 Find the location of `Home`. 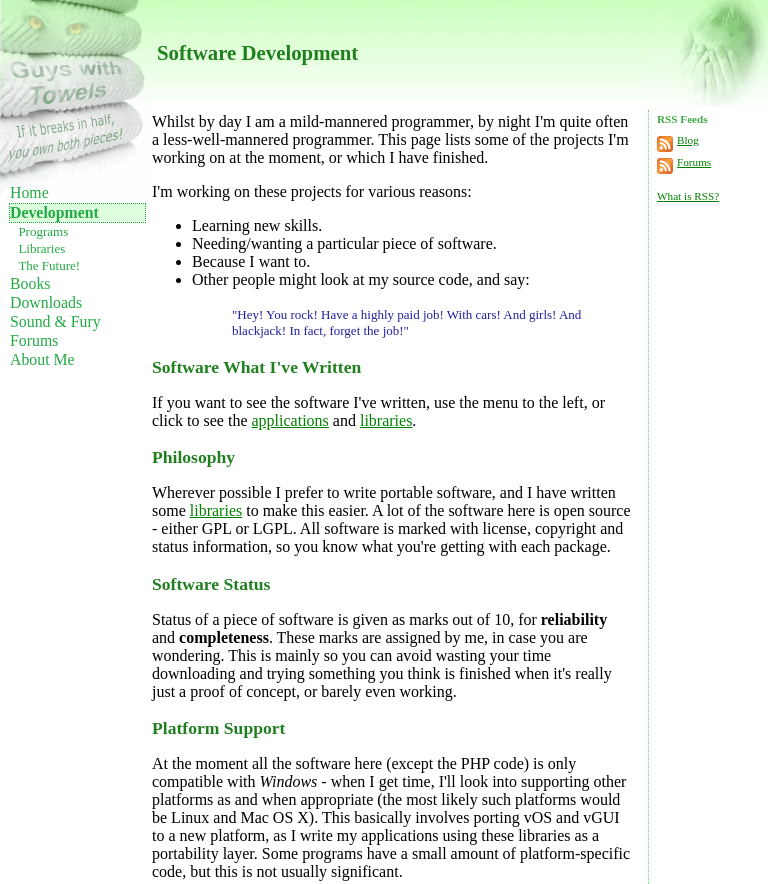

Home is located at coordinates (29, 192).